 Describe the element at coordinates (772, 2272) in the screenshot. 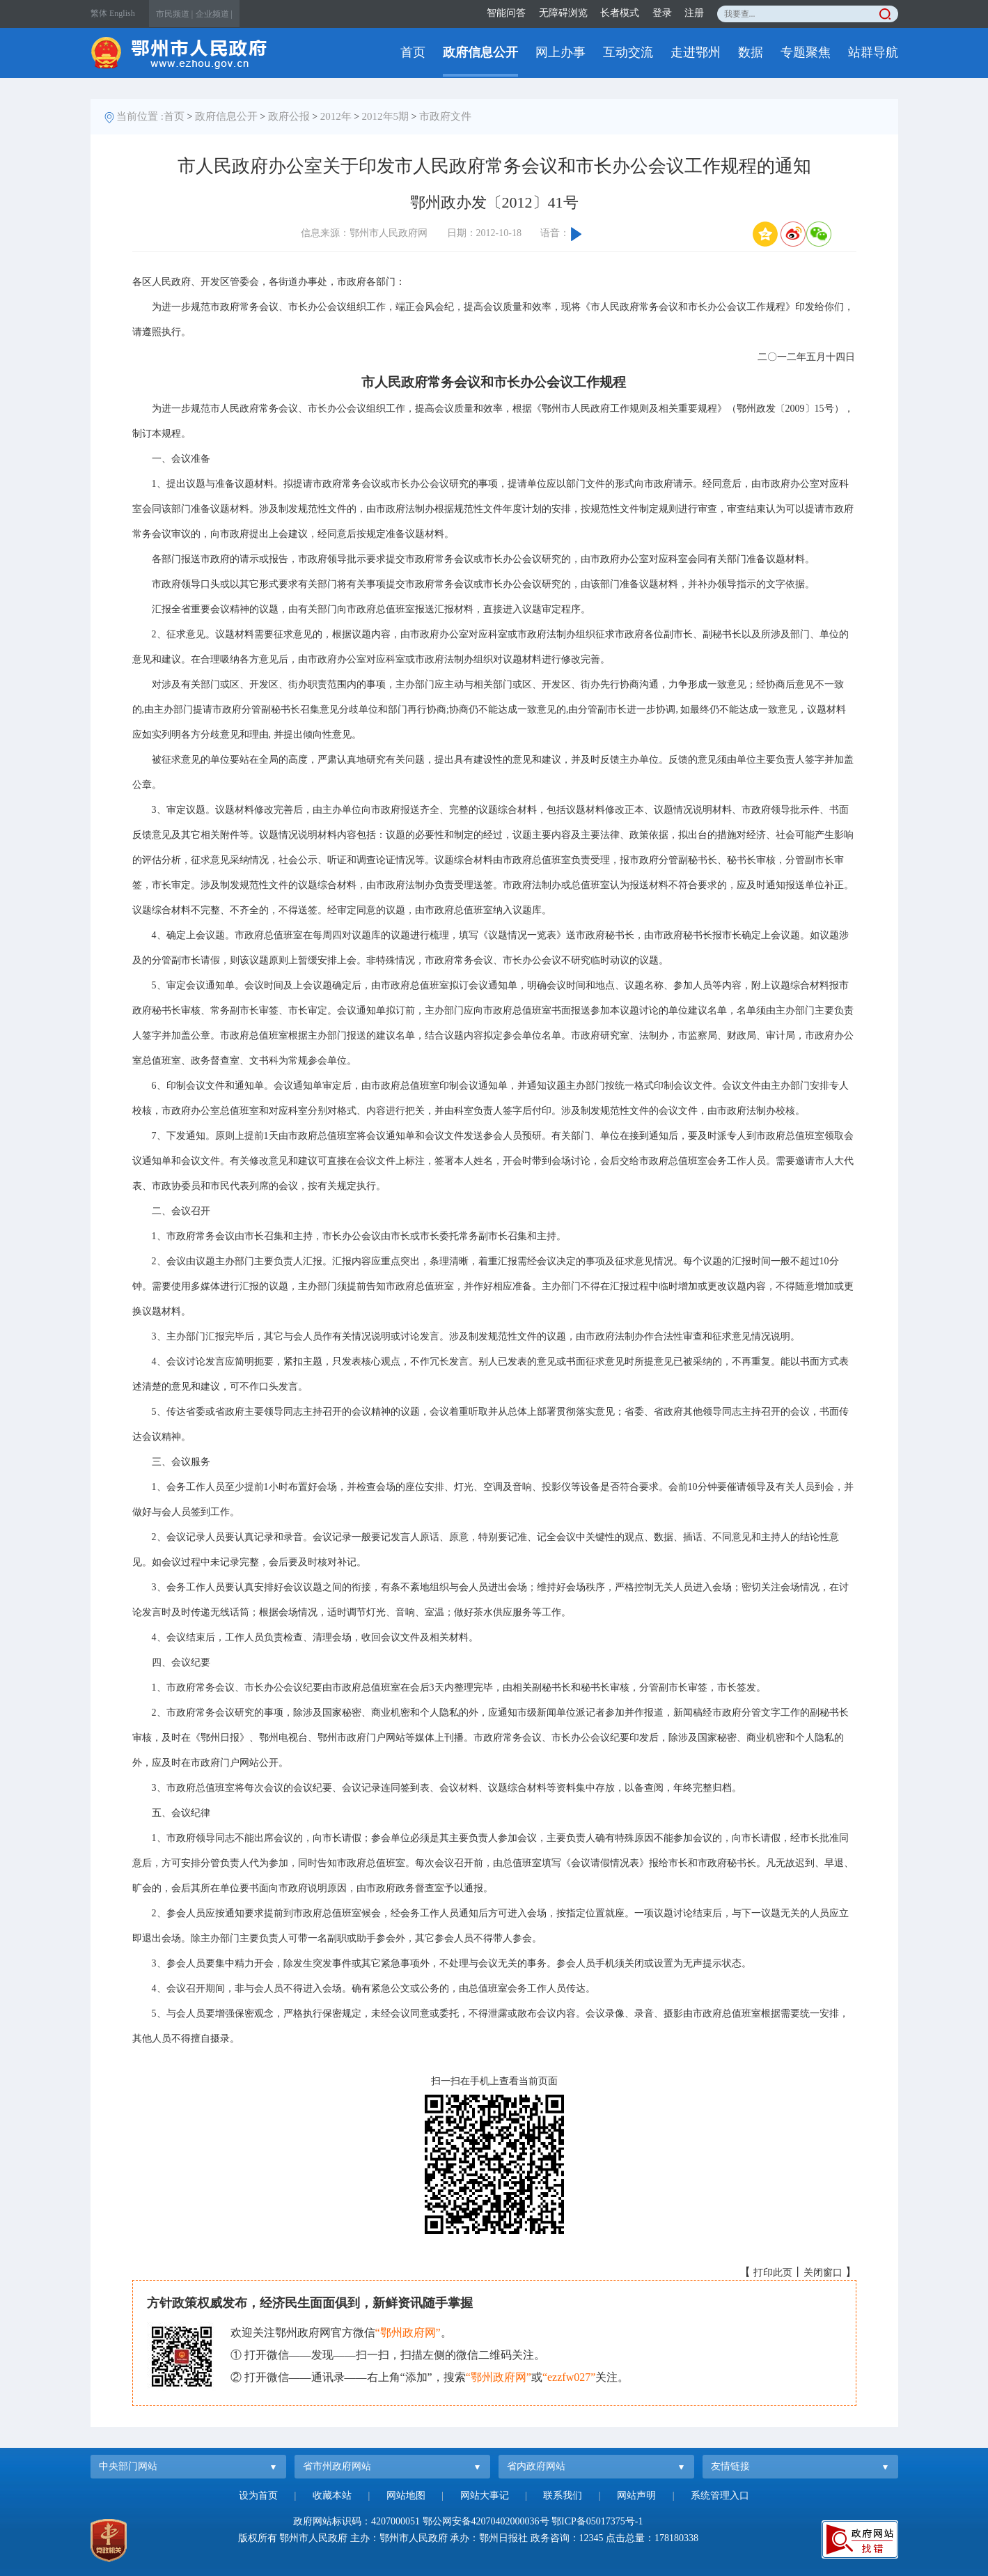

I see `打印此页` at that location.